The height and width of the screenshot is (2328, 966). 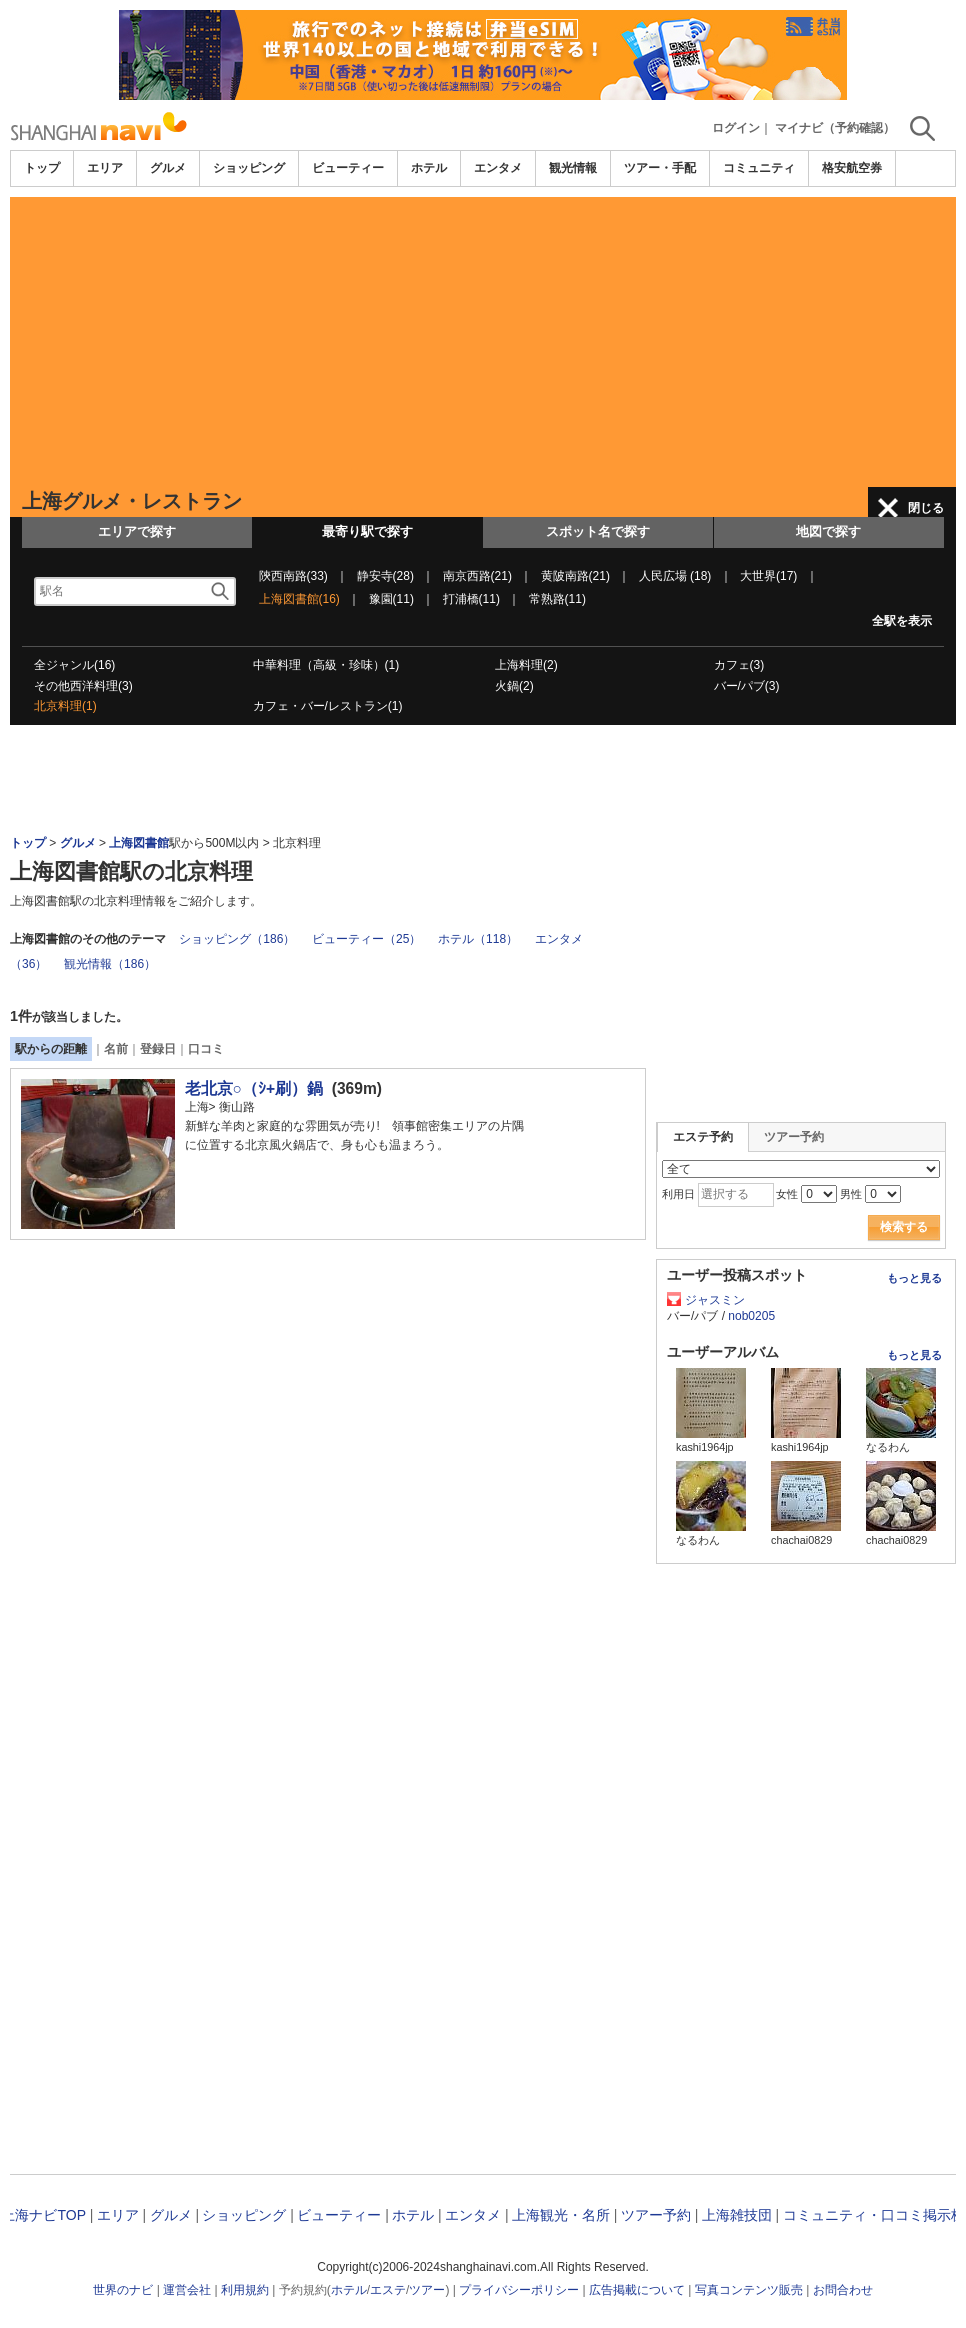 What do you see at coordinates (902, 621) in the screenshot?
I see `全駅を表示` at bounding box center [902, 621].